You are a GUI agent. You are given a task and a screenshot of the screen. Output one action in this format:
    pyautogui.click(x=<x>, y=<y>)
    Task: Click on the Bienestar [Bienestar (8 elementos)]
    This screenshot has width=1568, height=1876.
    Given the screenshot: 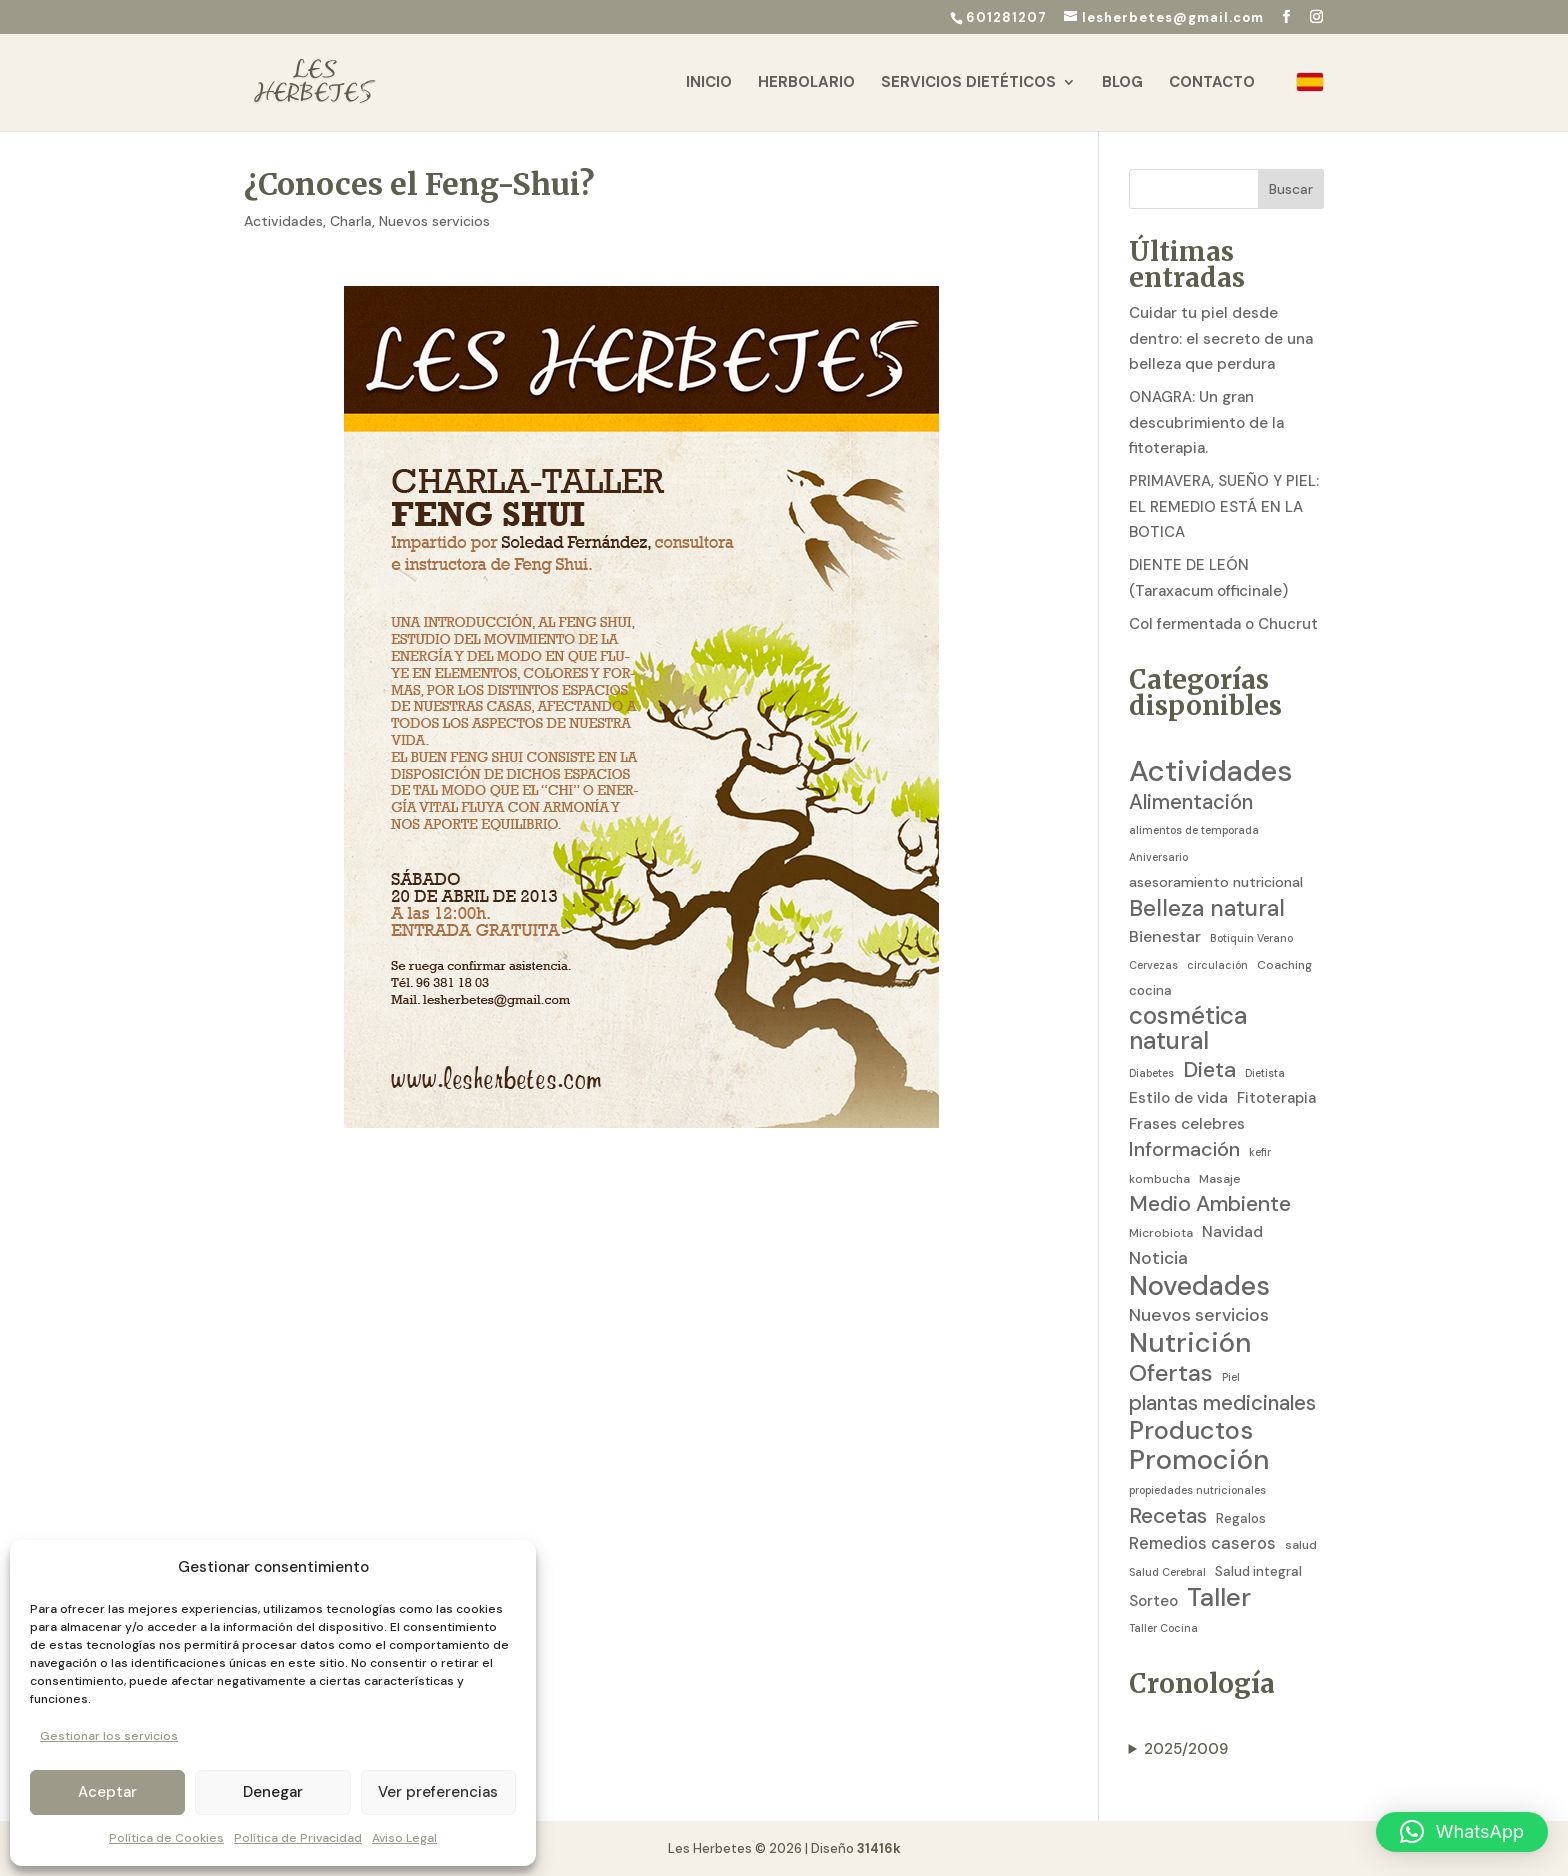 What is the action you would take?
    pyautogui.click(x=1165, y=936)
    